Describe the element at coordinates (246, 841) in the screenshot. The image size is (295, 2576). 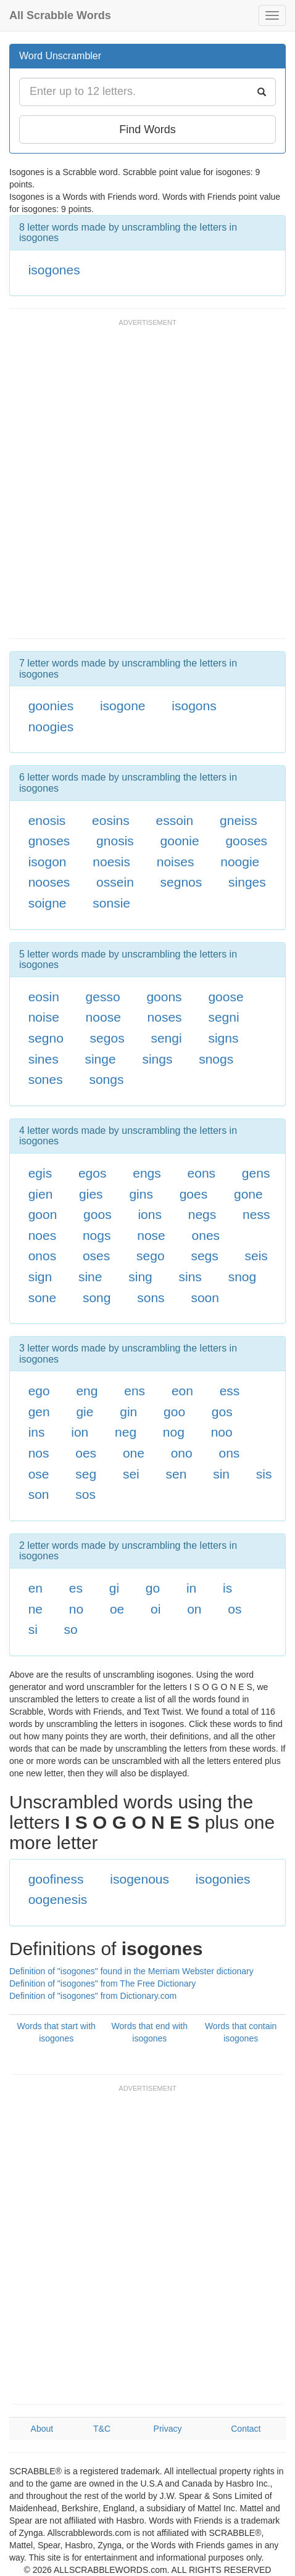
I see `gooses` at that location.